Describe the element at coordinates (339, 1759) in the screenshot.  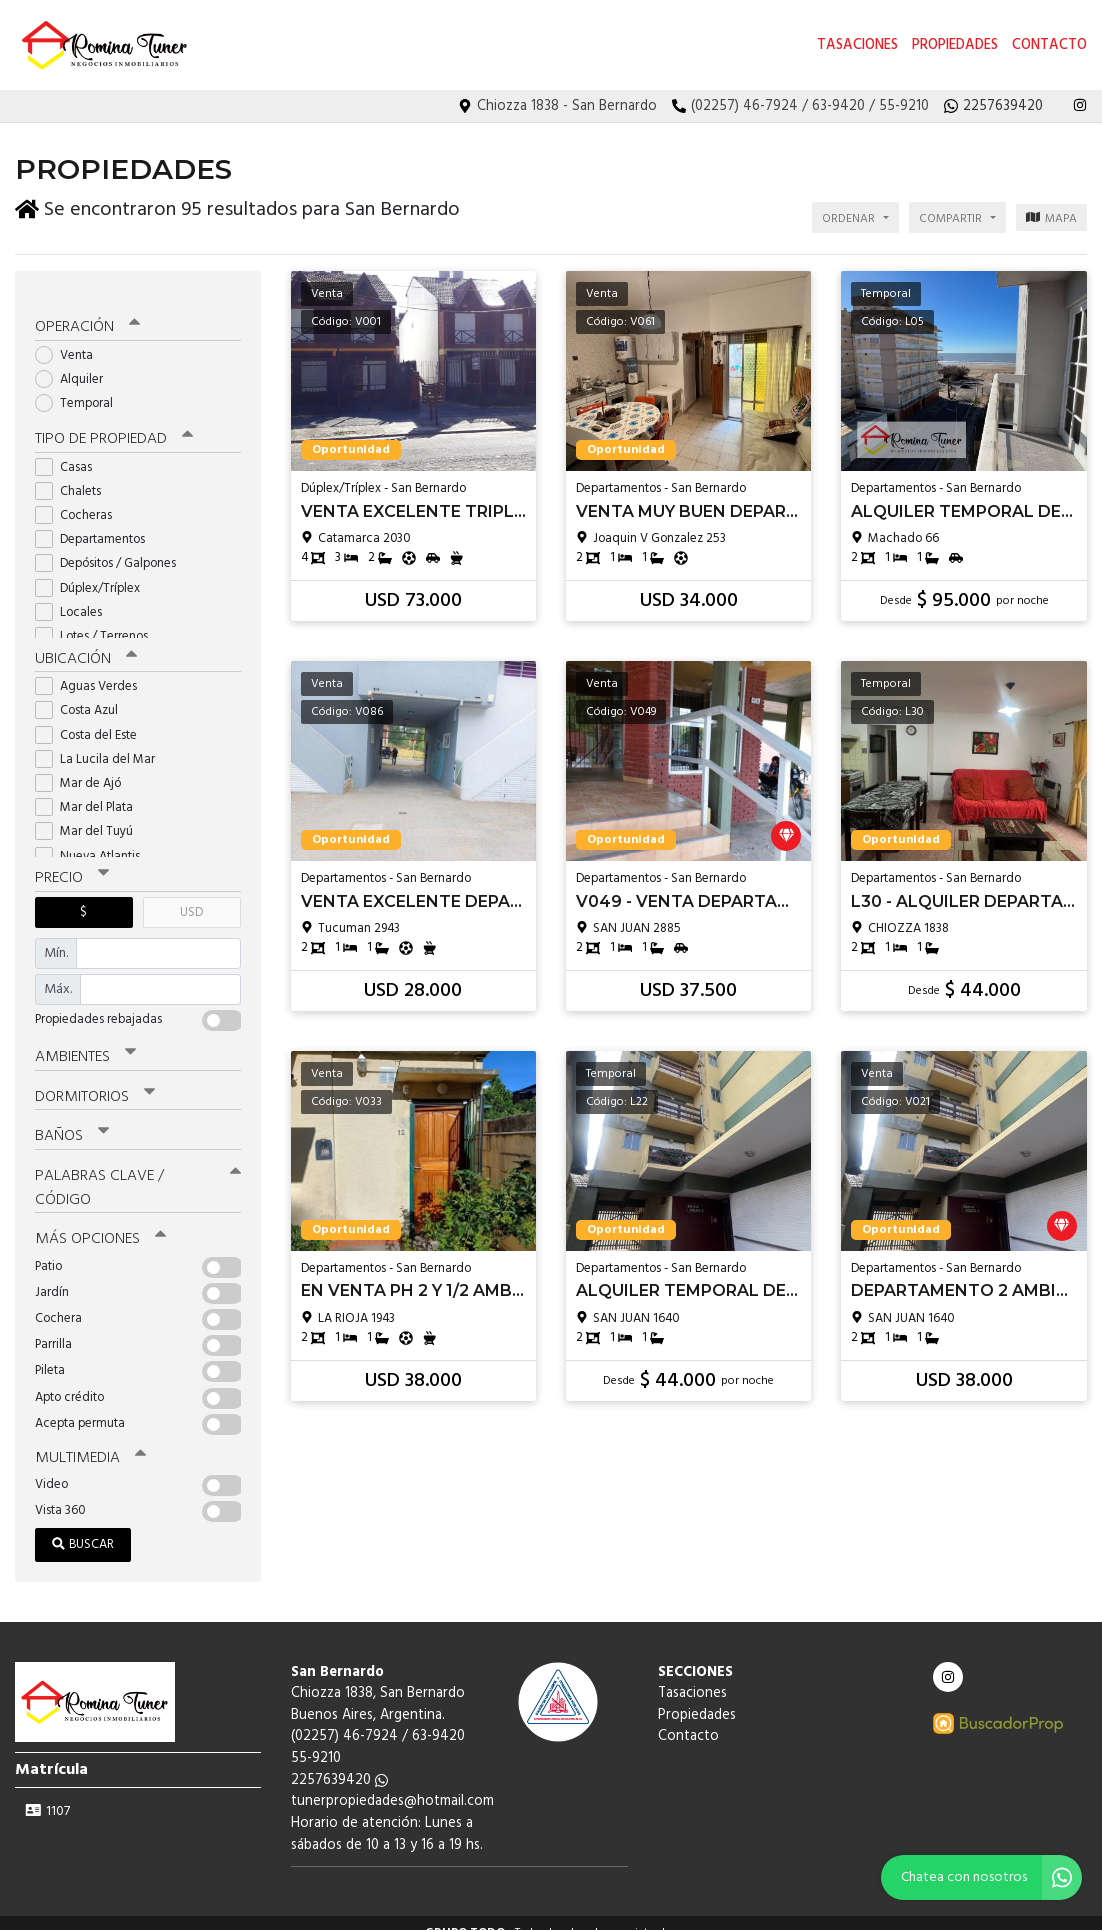
I see `2257639420` at that location.